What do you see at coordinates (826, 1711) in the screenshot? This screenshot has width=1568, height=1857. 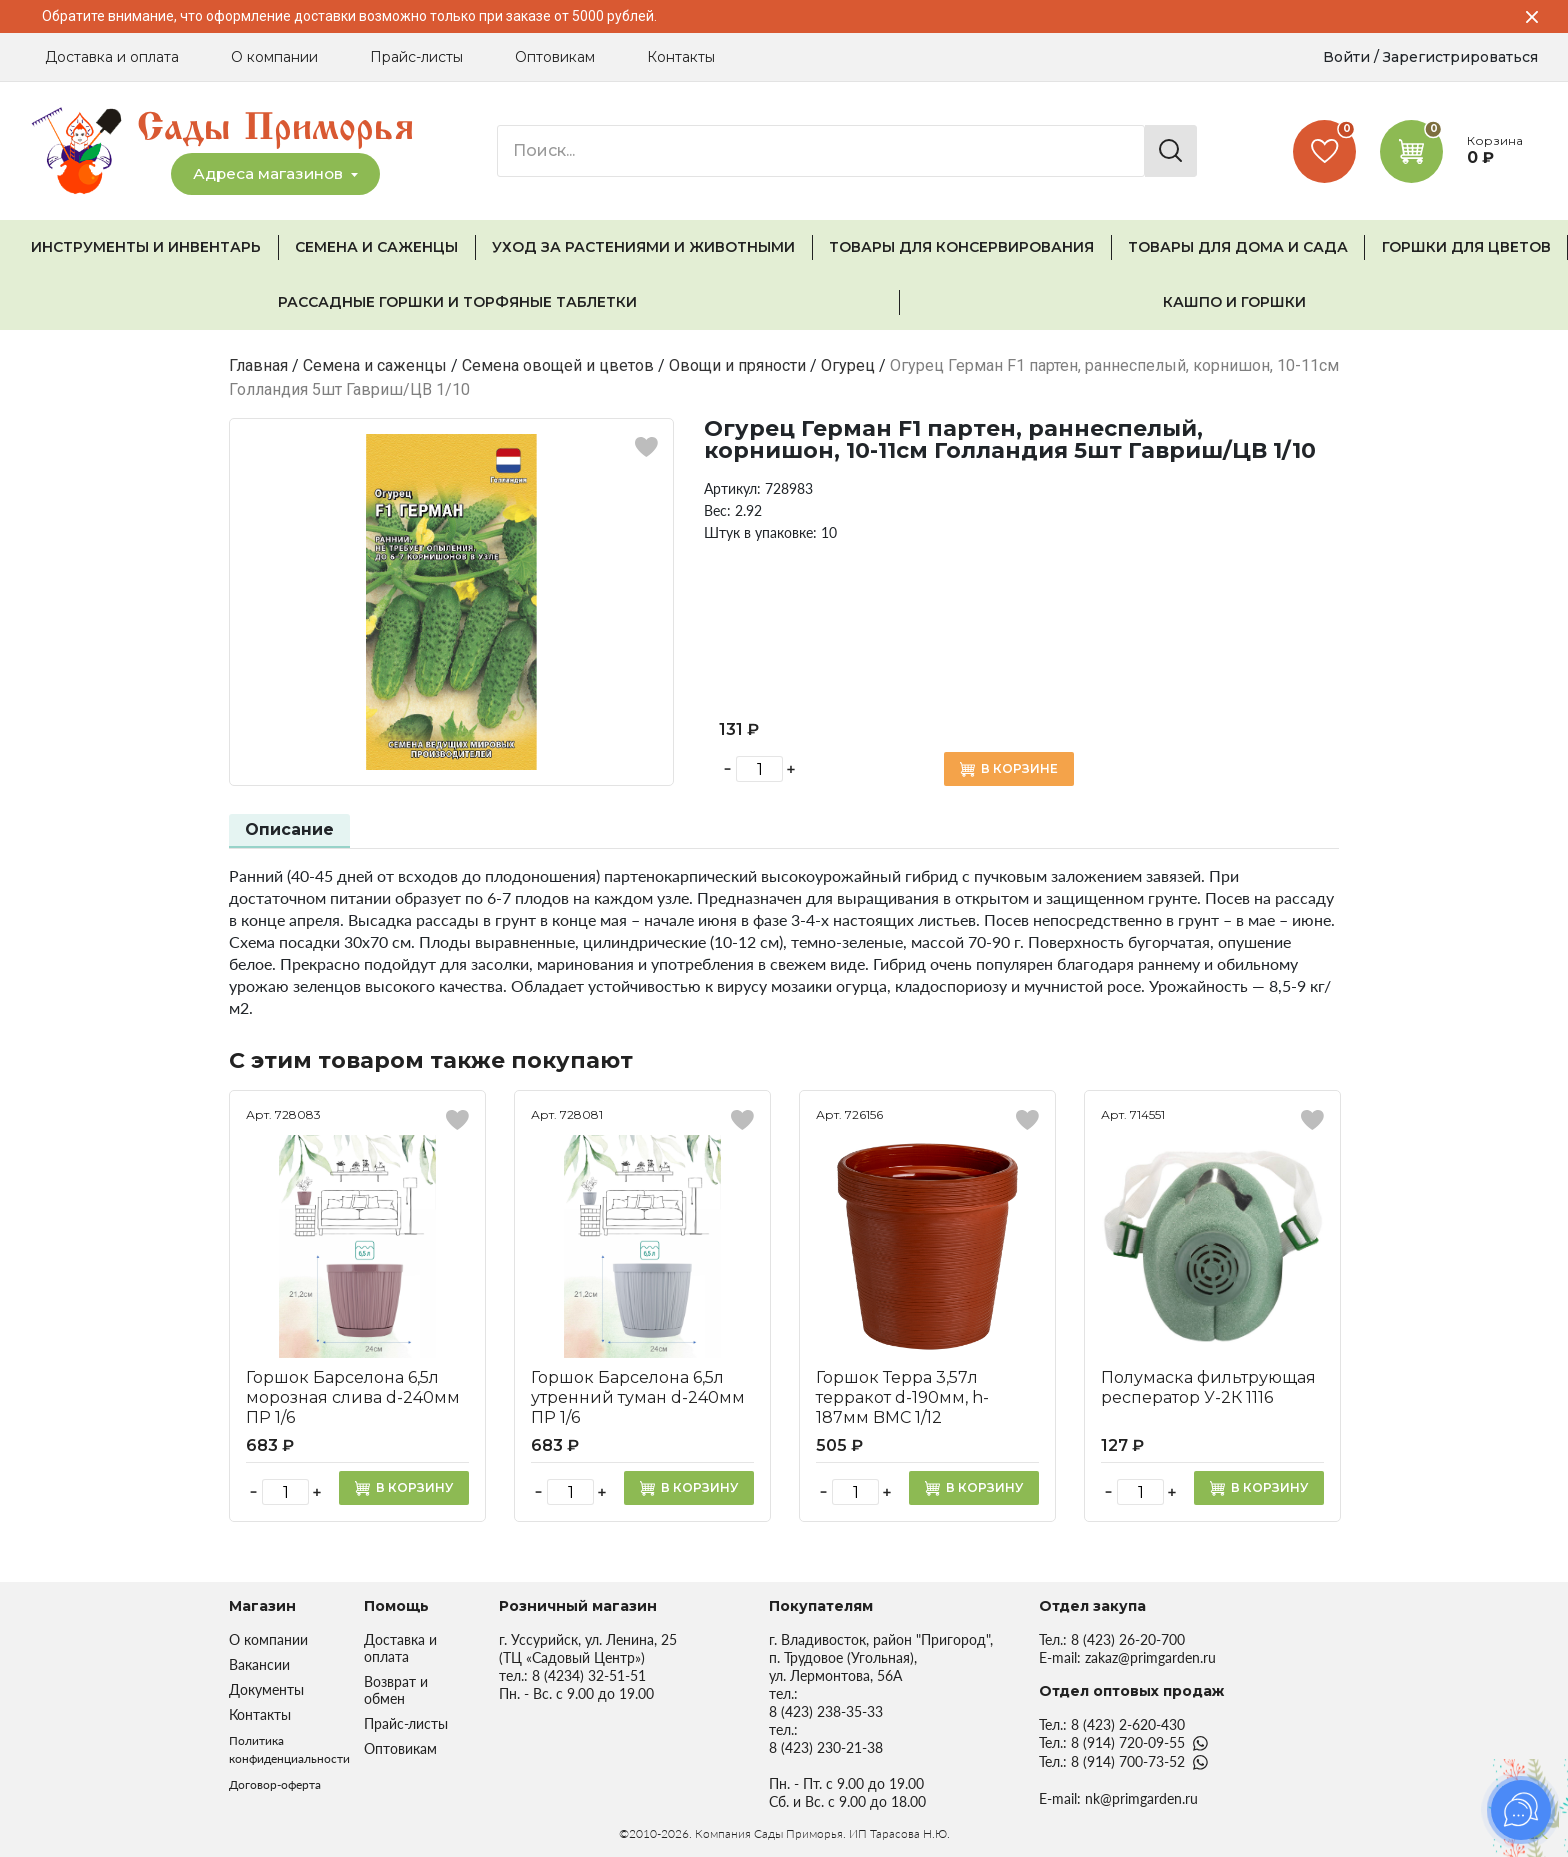 I see `8 (423) 238-35-33` at bounding box center [826, 1711].